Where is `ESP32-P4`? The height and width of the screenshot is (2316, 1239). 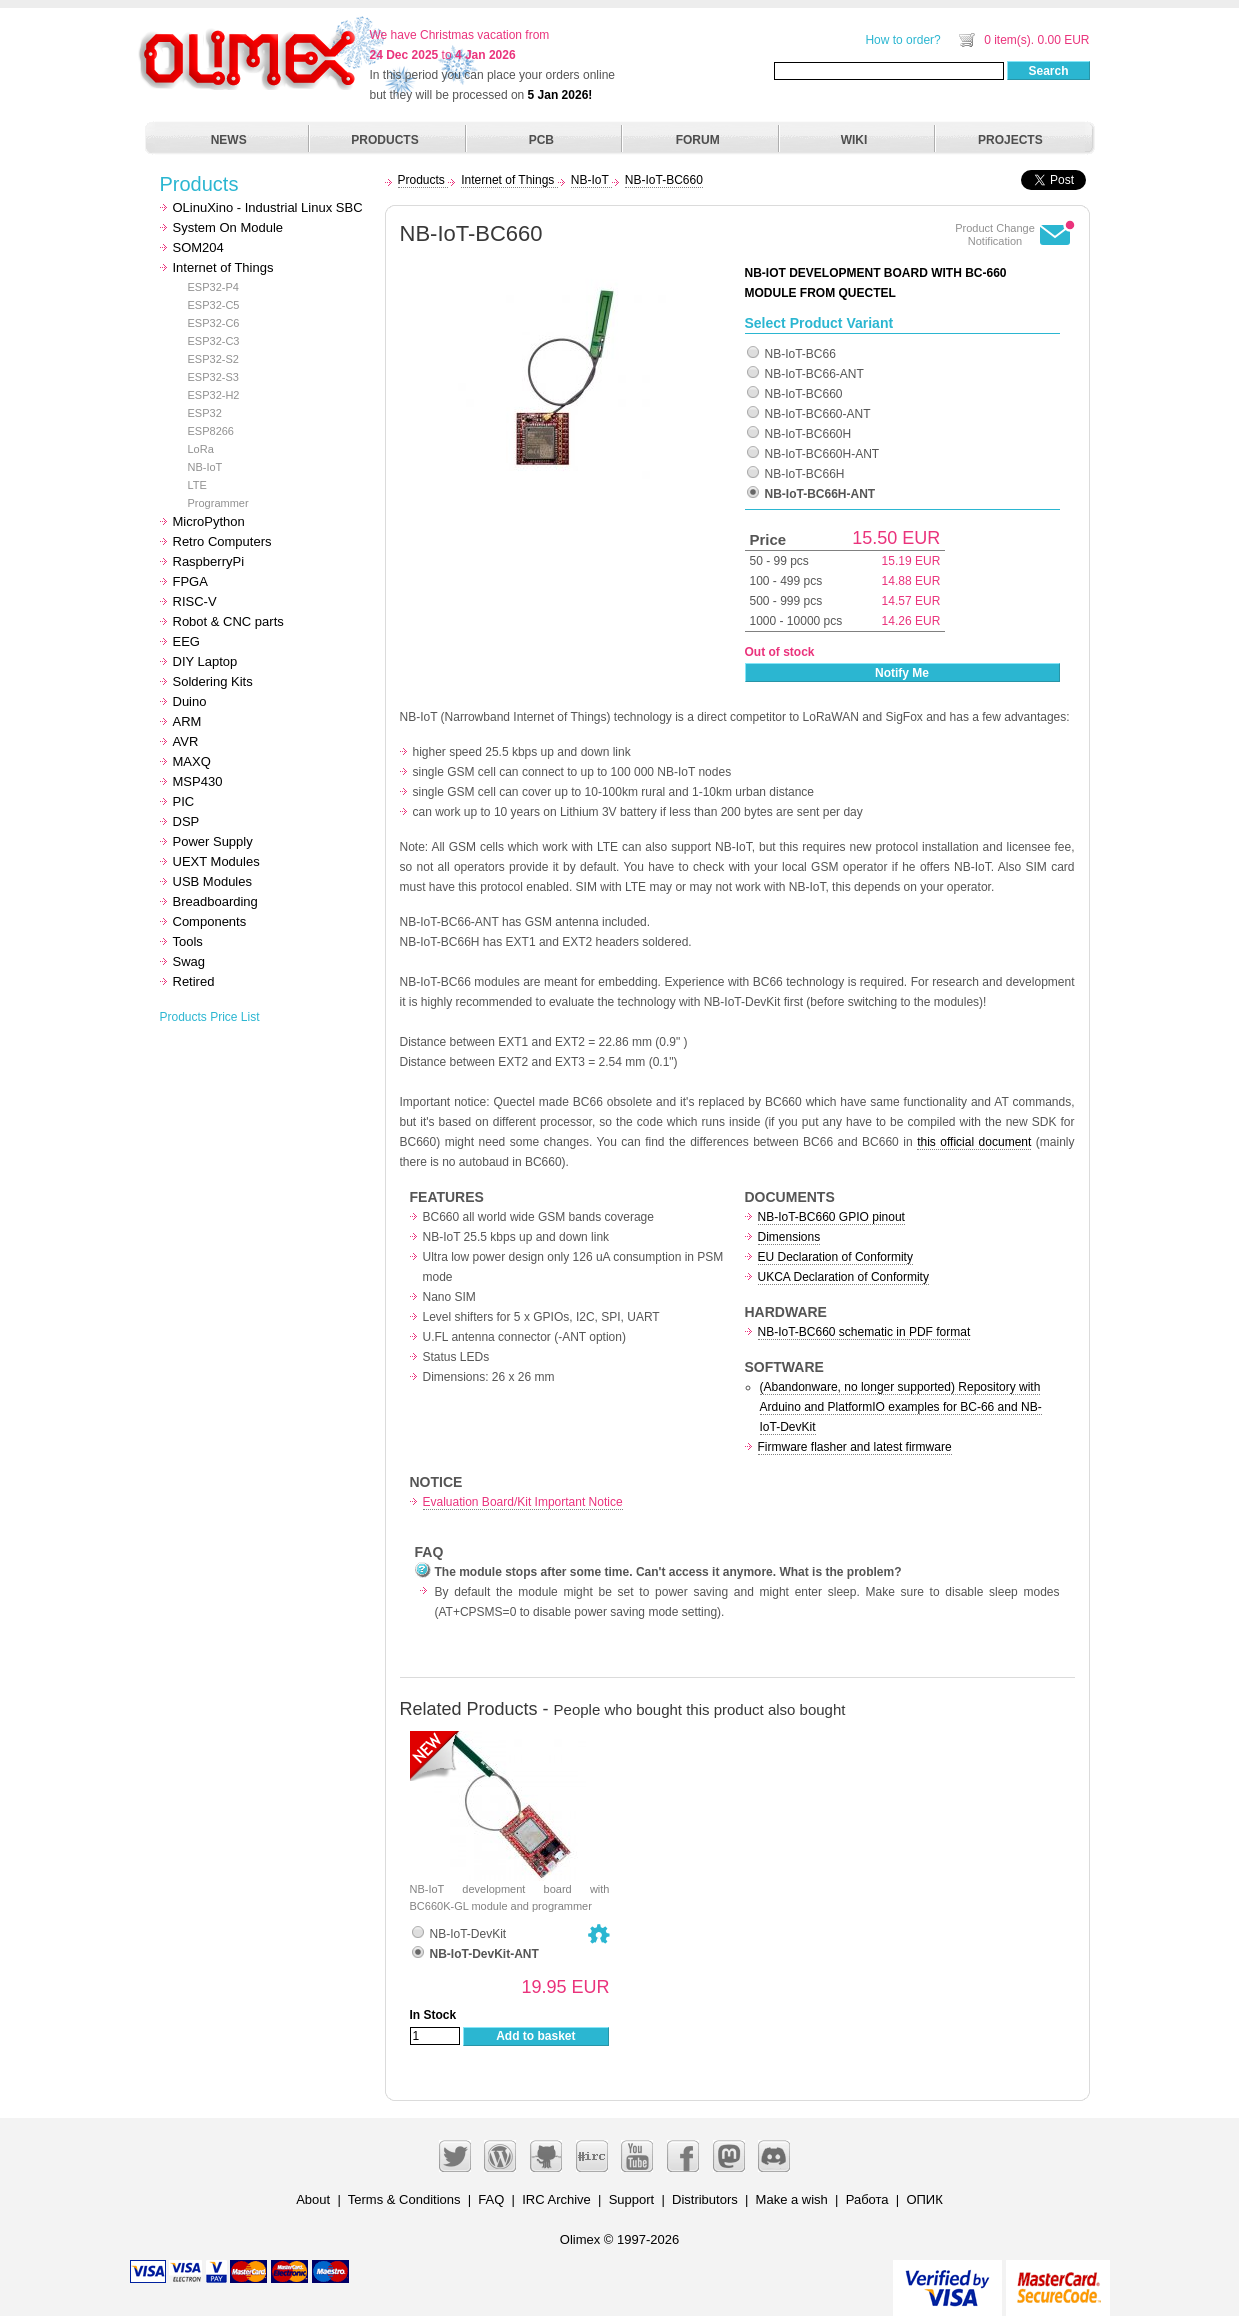
ESP32-P4 is located at coordinates (213, 287).